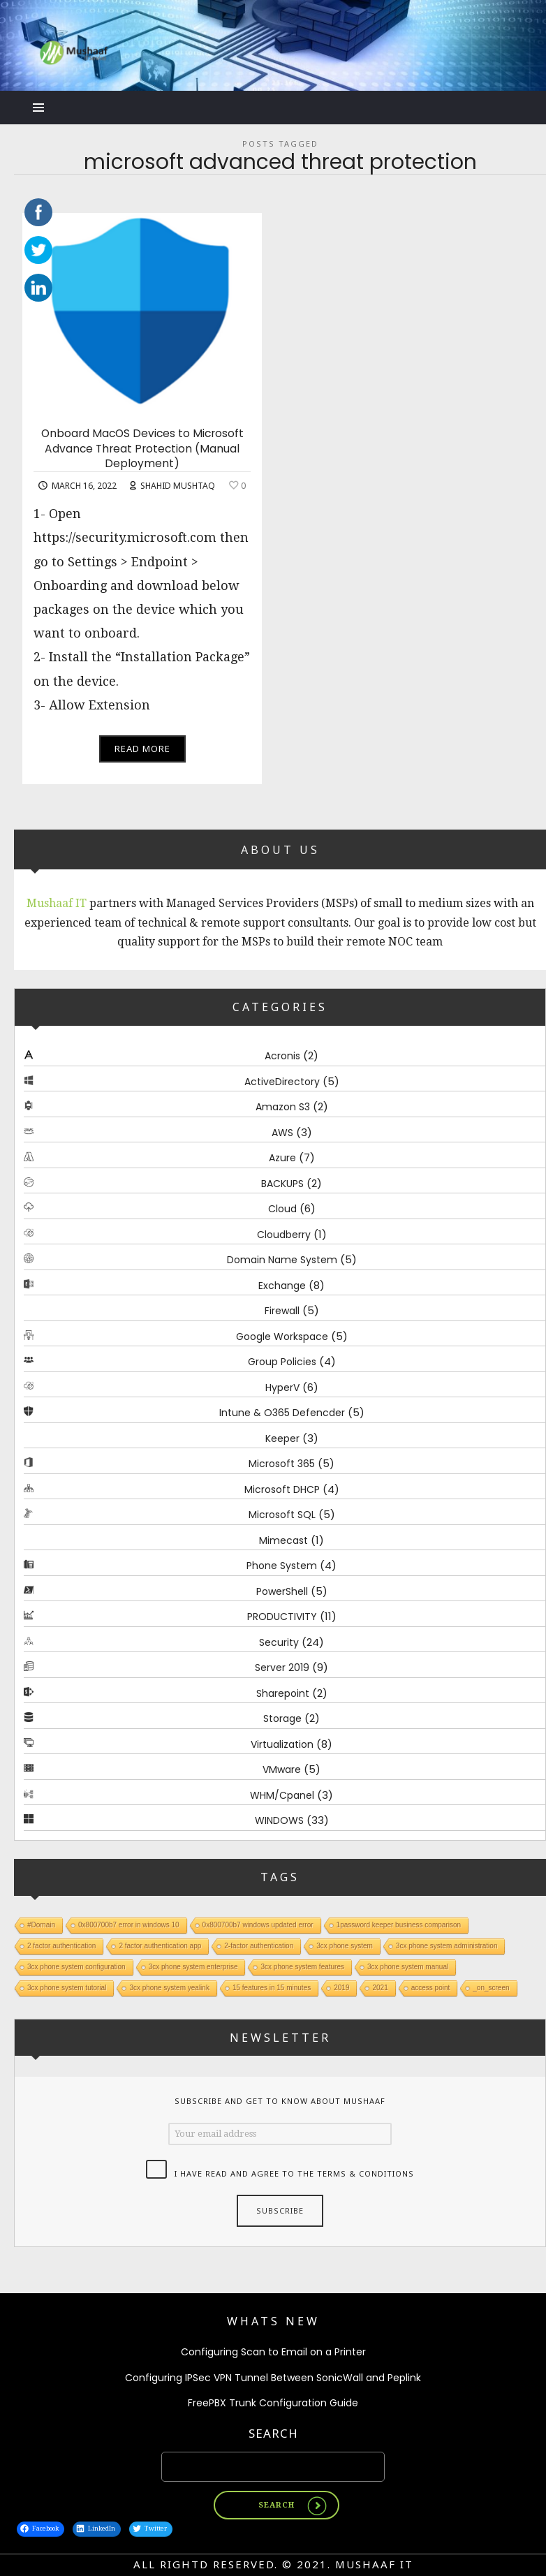  I want to click on Subscribe and get to know about Mushaaf, so click(280, 2101).